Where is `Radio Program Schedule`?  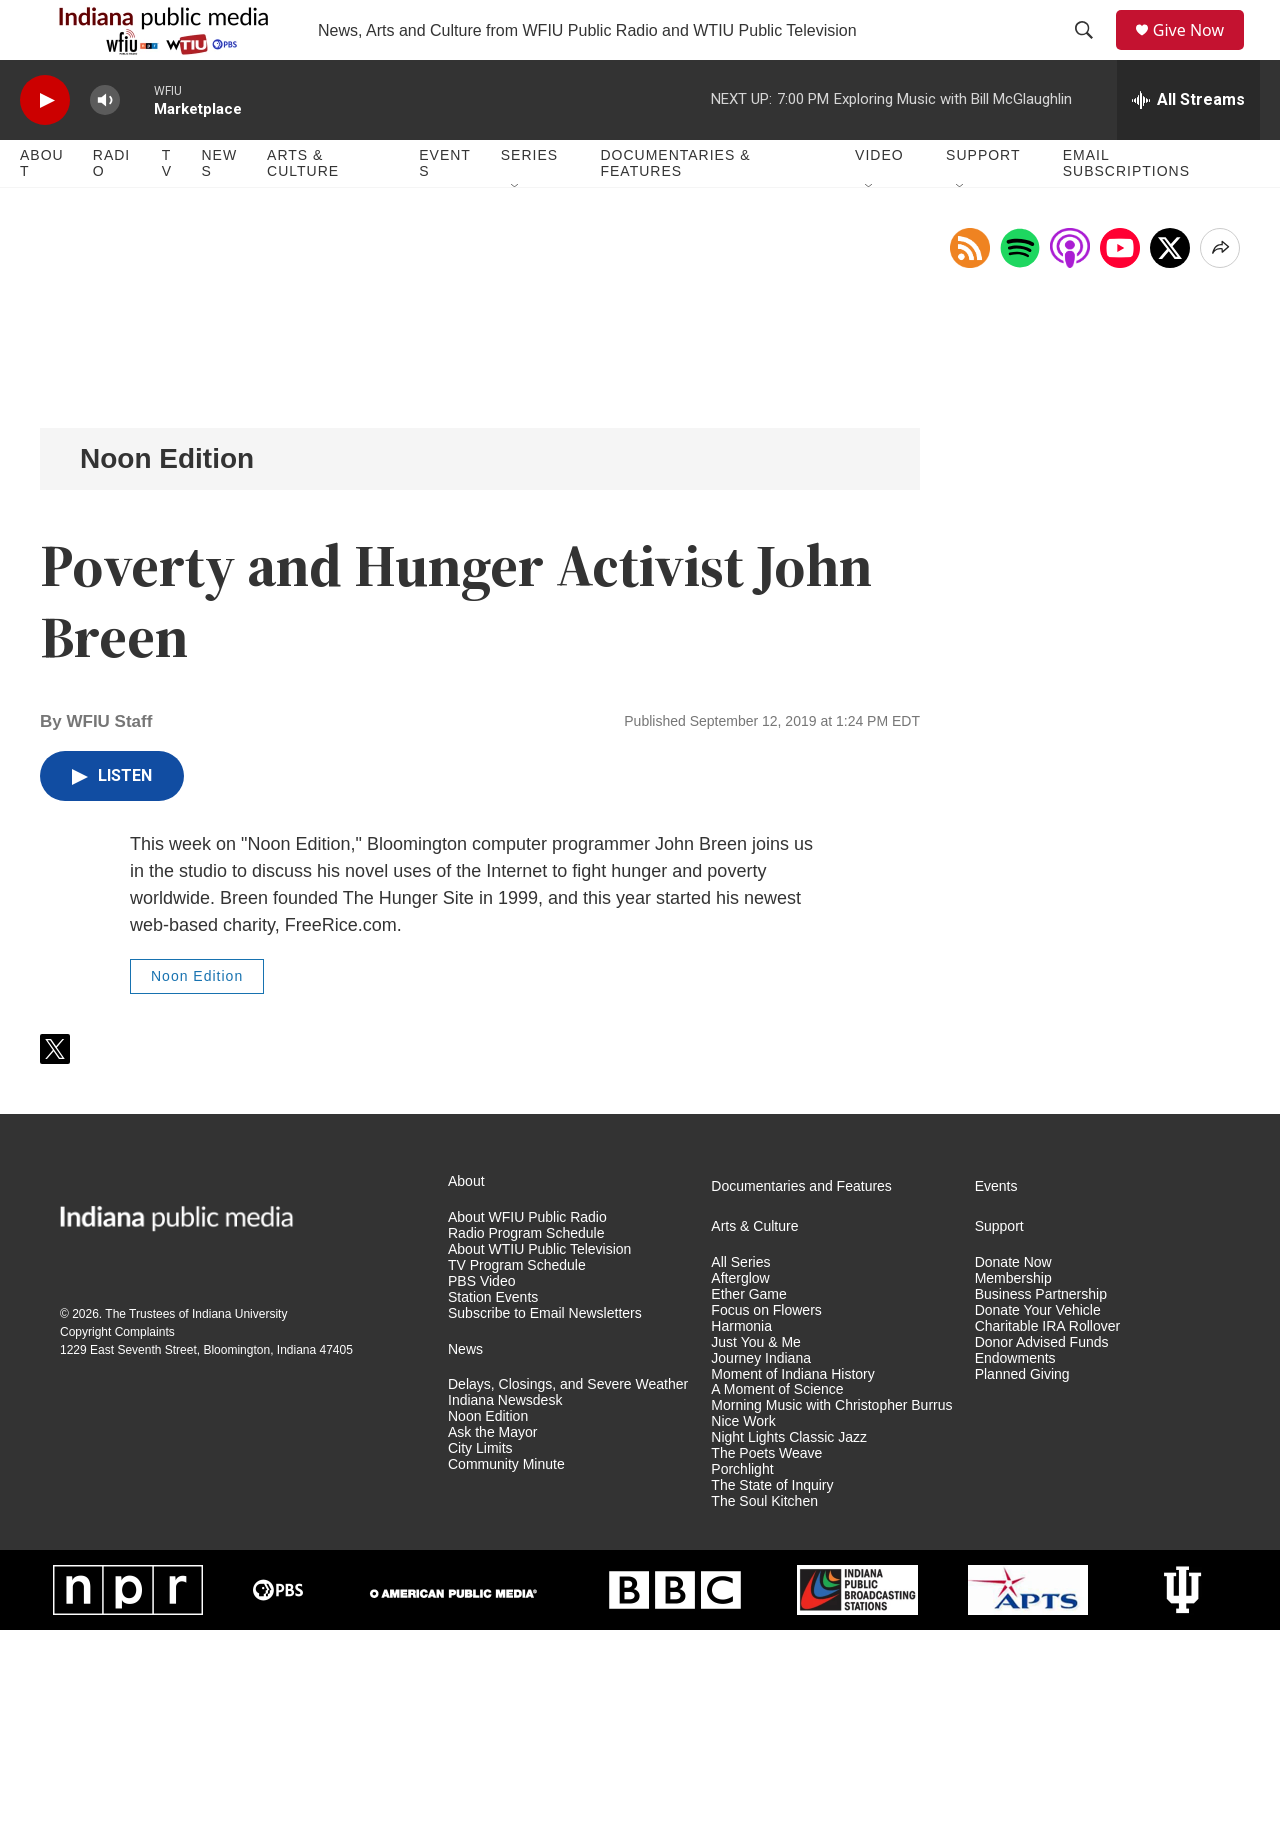 Radio Program Schedule is located at coordinates (526, 1438).